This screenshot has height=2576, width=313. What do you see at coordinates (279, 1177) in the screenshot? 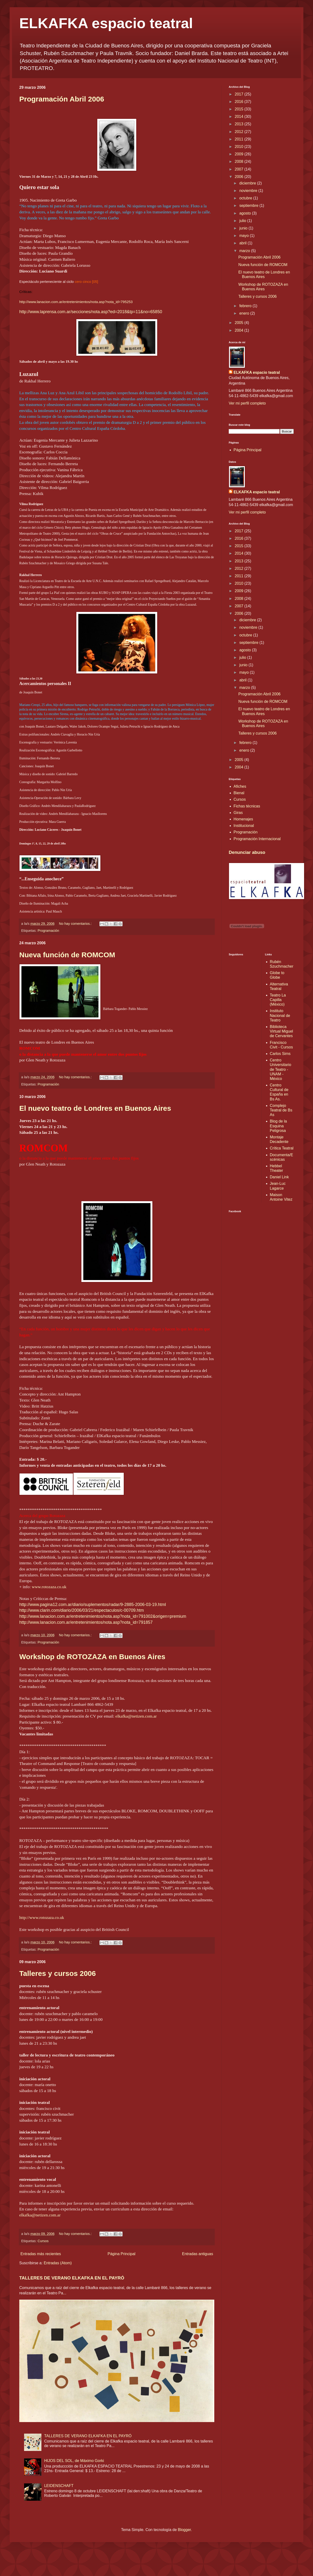
I see `Daniel Link` at bounding box center [279, 1177].